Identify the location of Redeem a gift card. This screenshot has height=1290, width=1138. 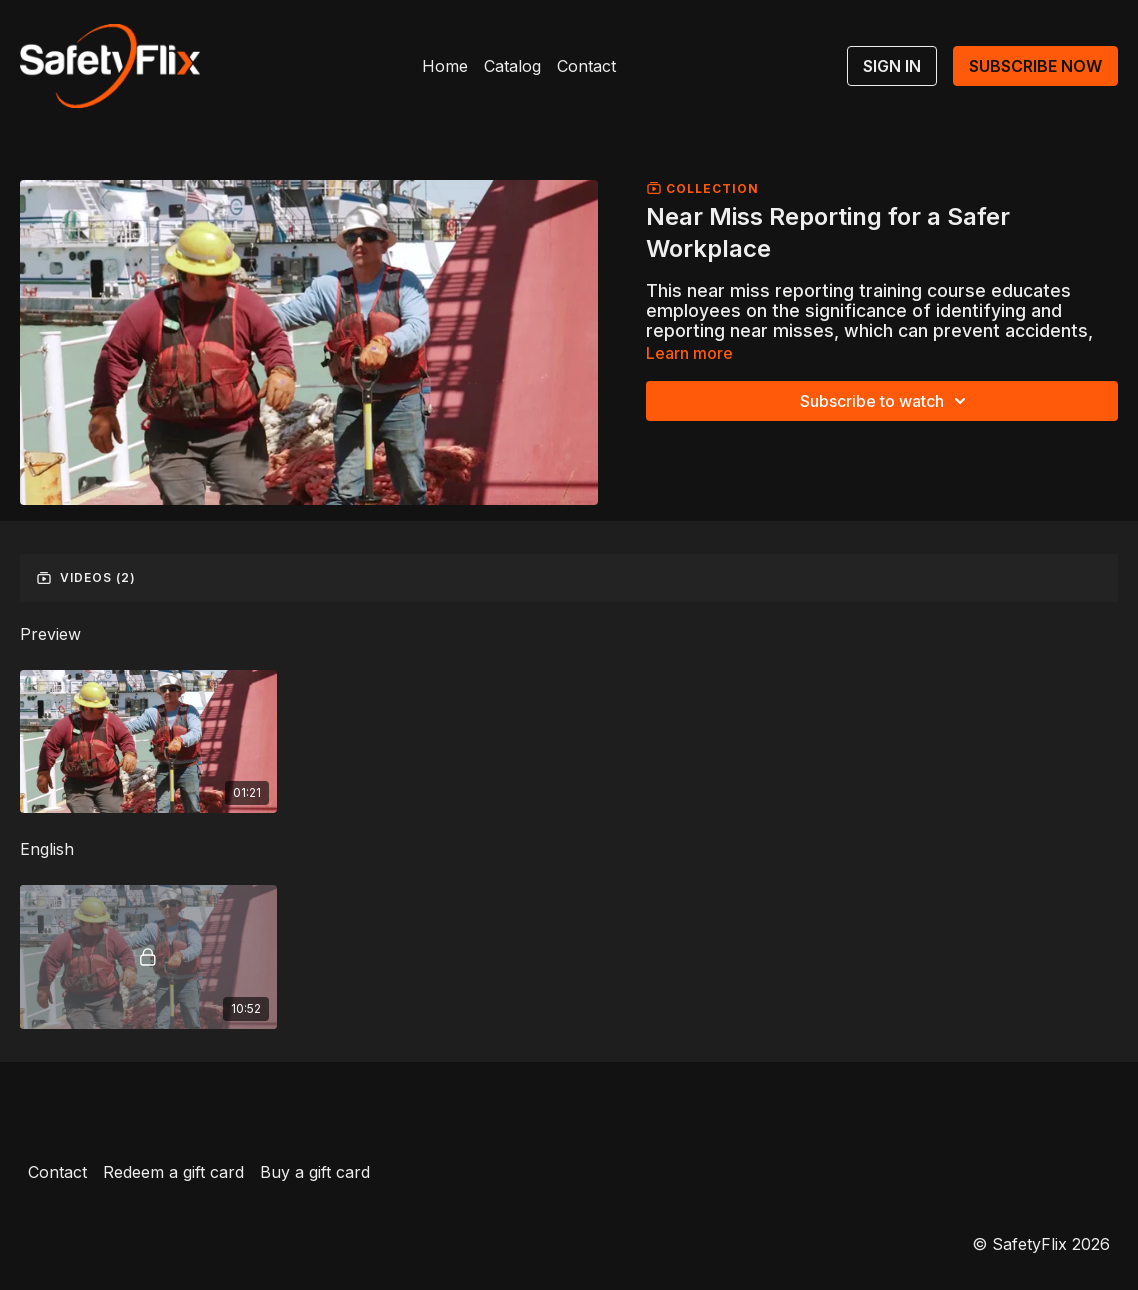
(173, 1172).